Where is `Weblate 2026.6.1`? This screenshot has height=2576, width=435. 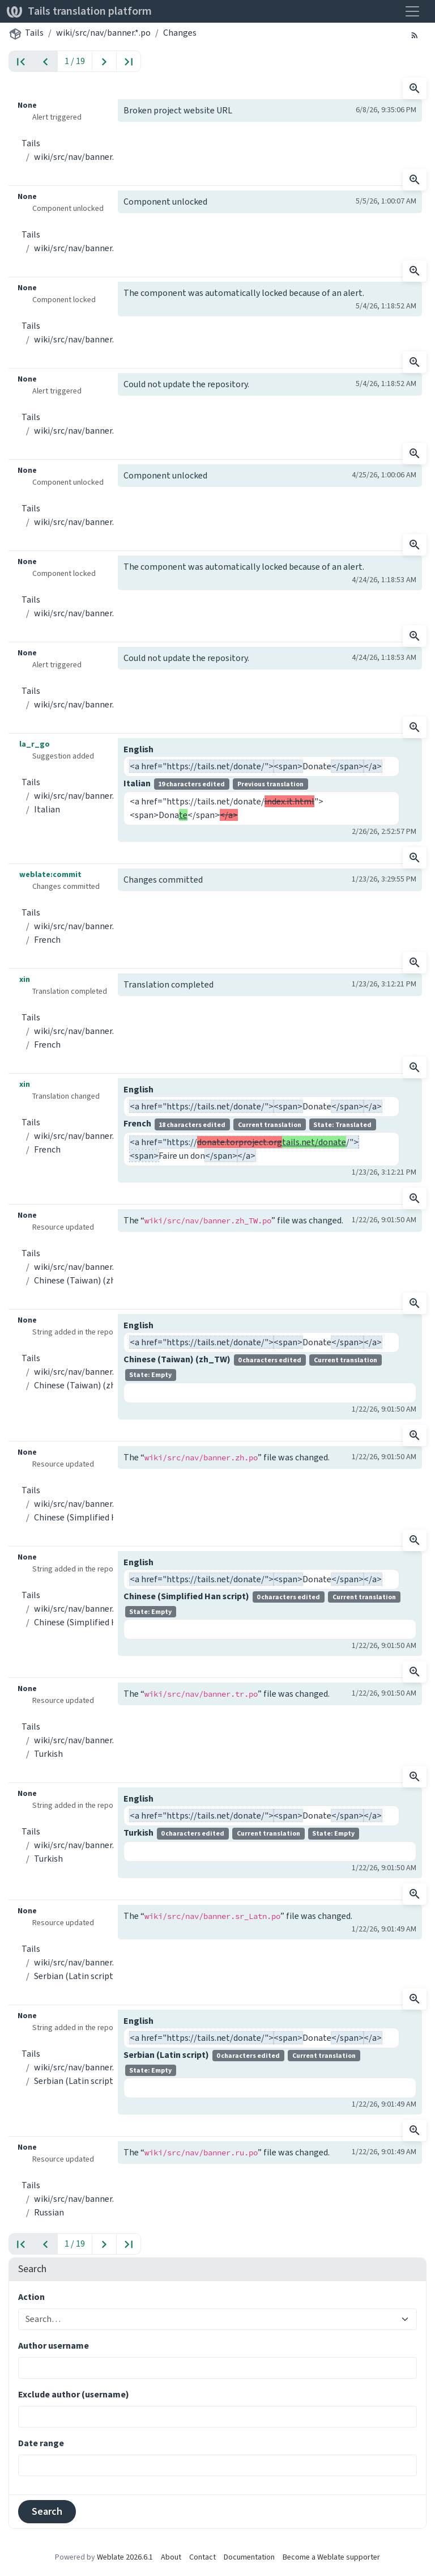 Weblate 2026.6.1 is located at coordinates (125, 2557).